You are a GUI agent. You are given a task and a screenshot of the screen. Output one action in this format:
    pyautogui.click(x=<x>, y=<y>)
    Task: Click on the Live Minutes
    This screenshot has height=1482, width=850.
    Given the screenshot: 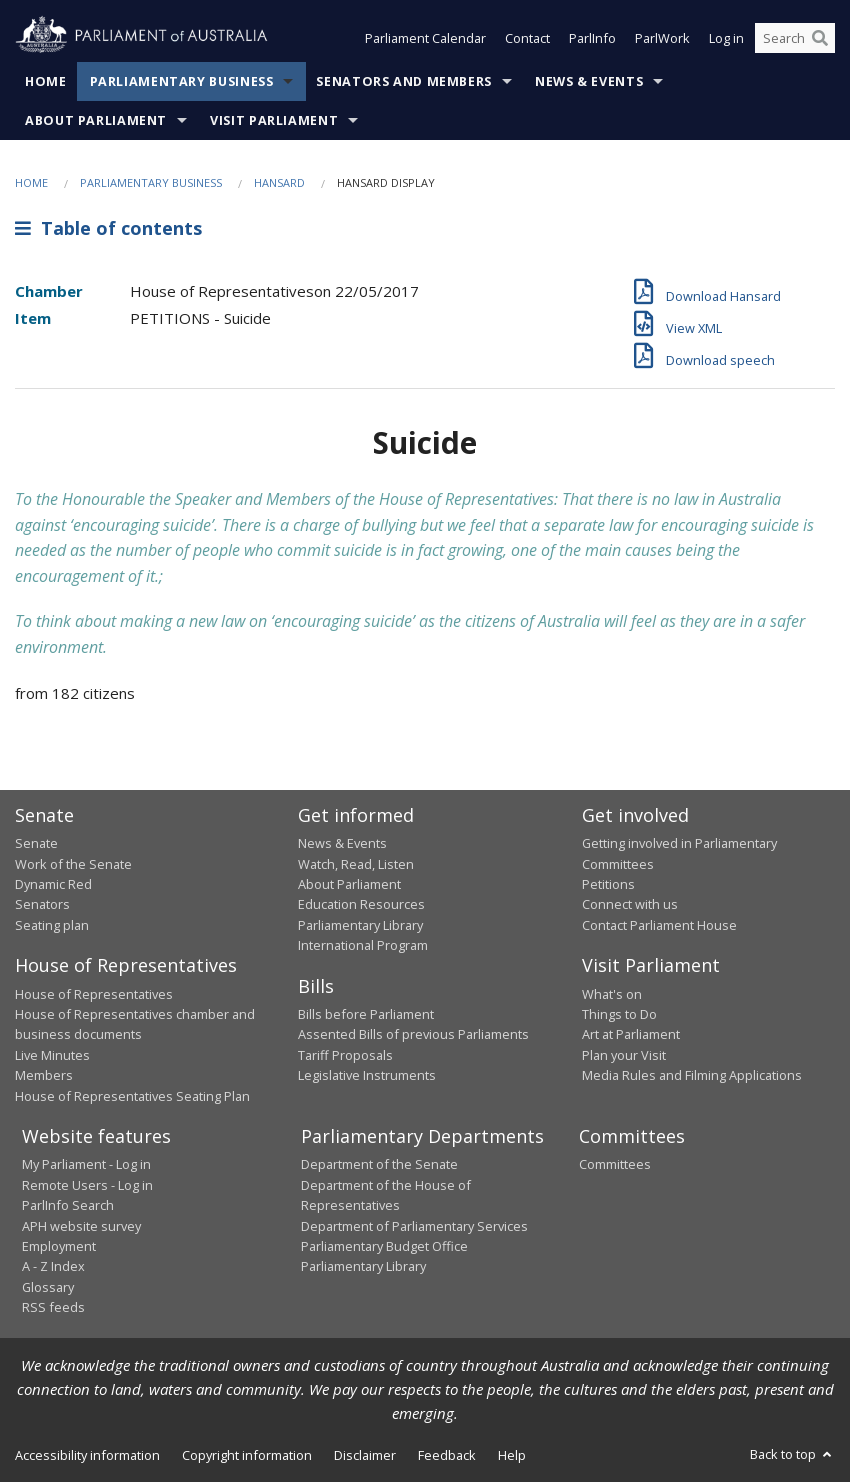 What is the action you would take?
    pyautogui.click(x=52, y=1055)
    